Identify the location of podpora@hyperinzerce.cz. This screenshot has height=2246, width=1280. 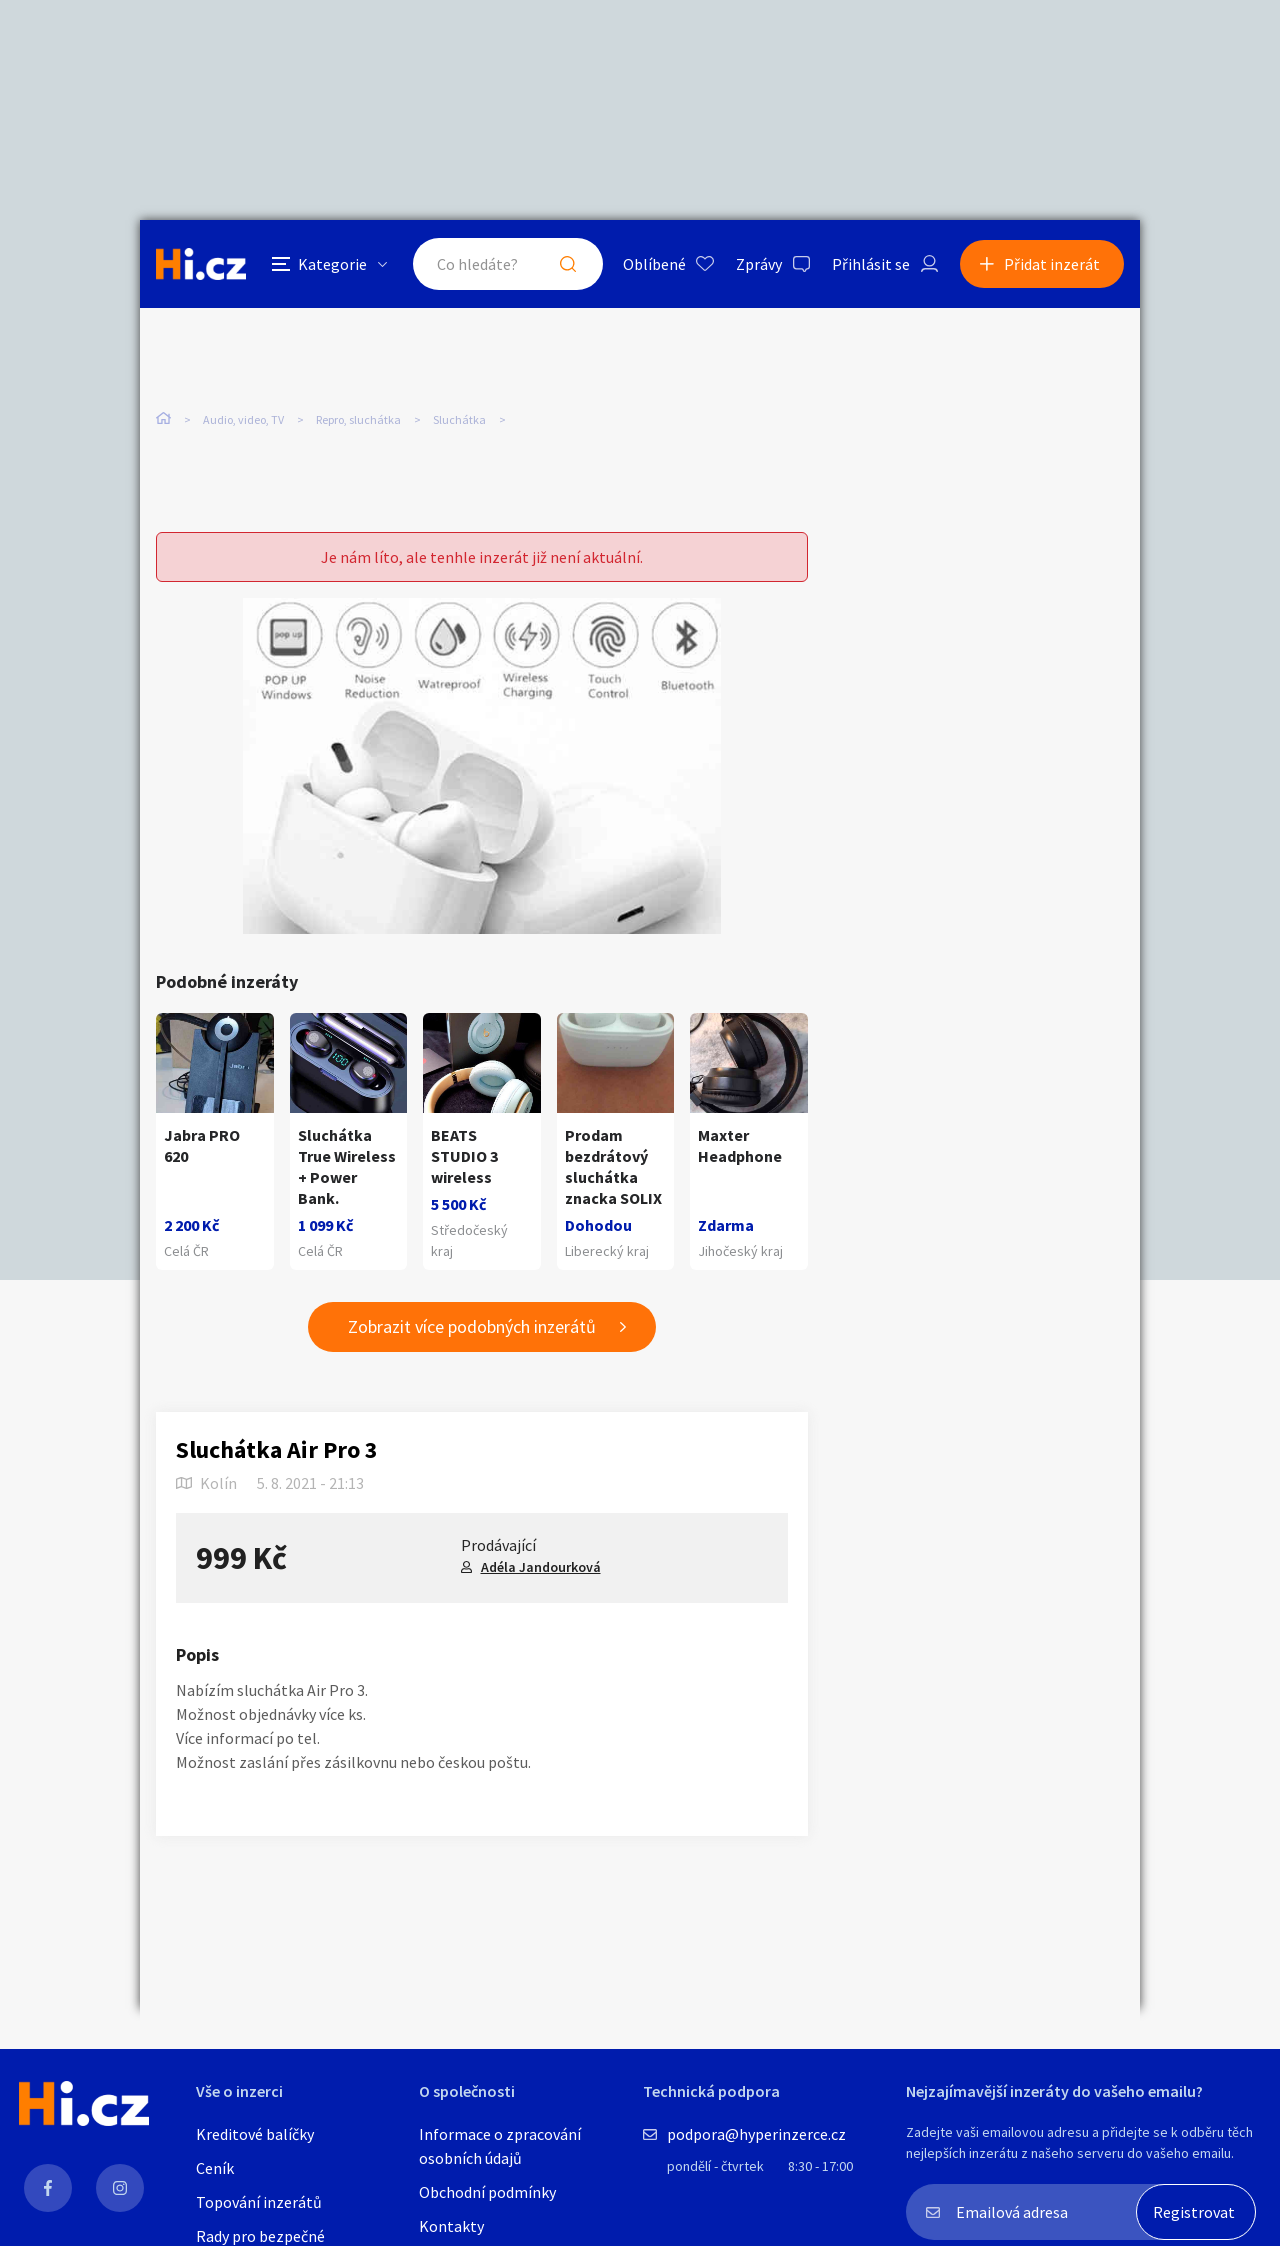
(756, 2134).